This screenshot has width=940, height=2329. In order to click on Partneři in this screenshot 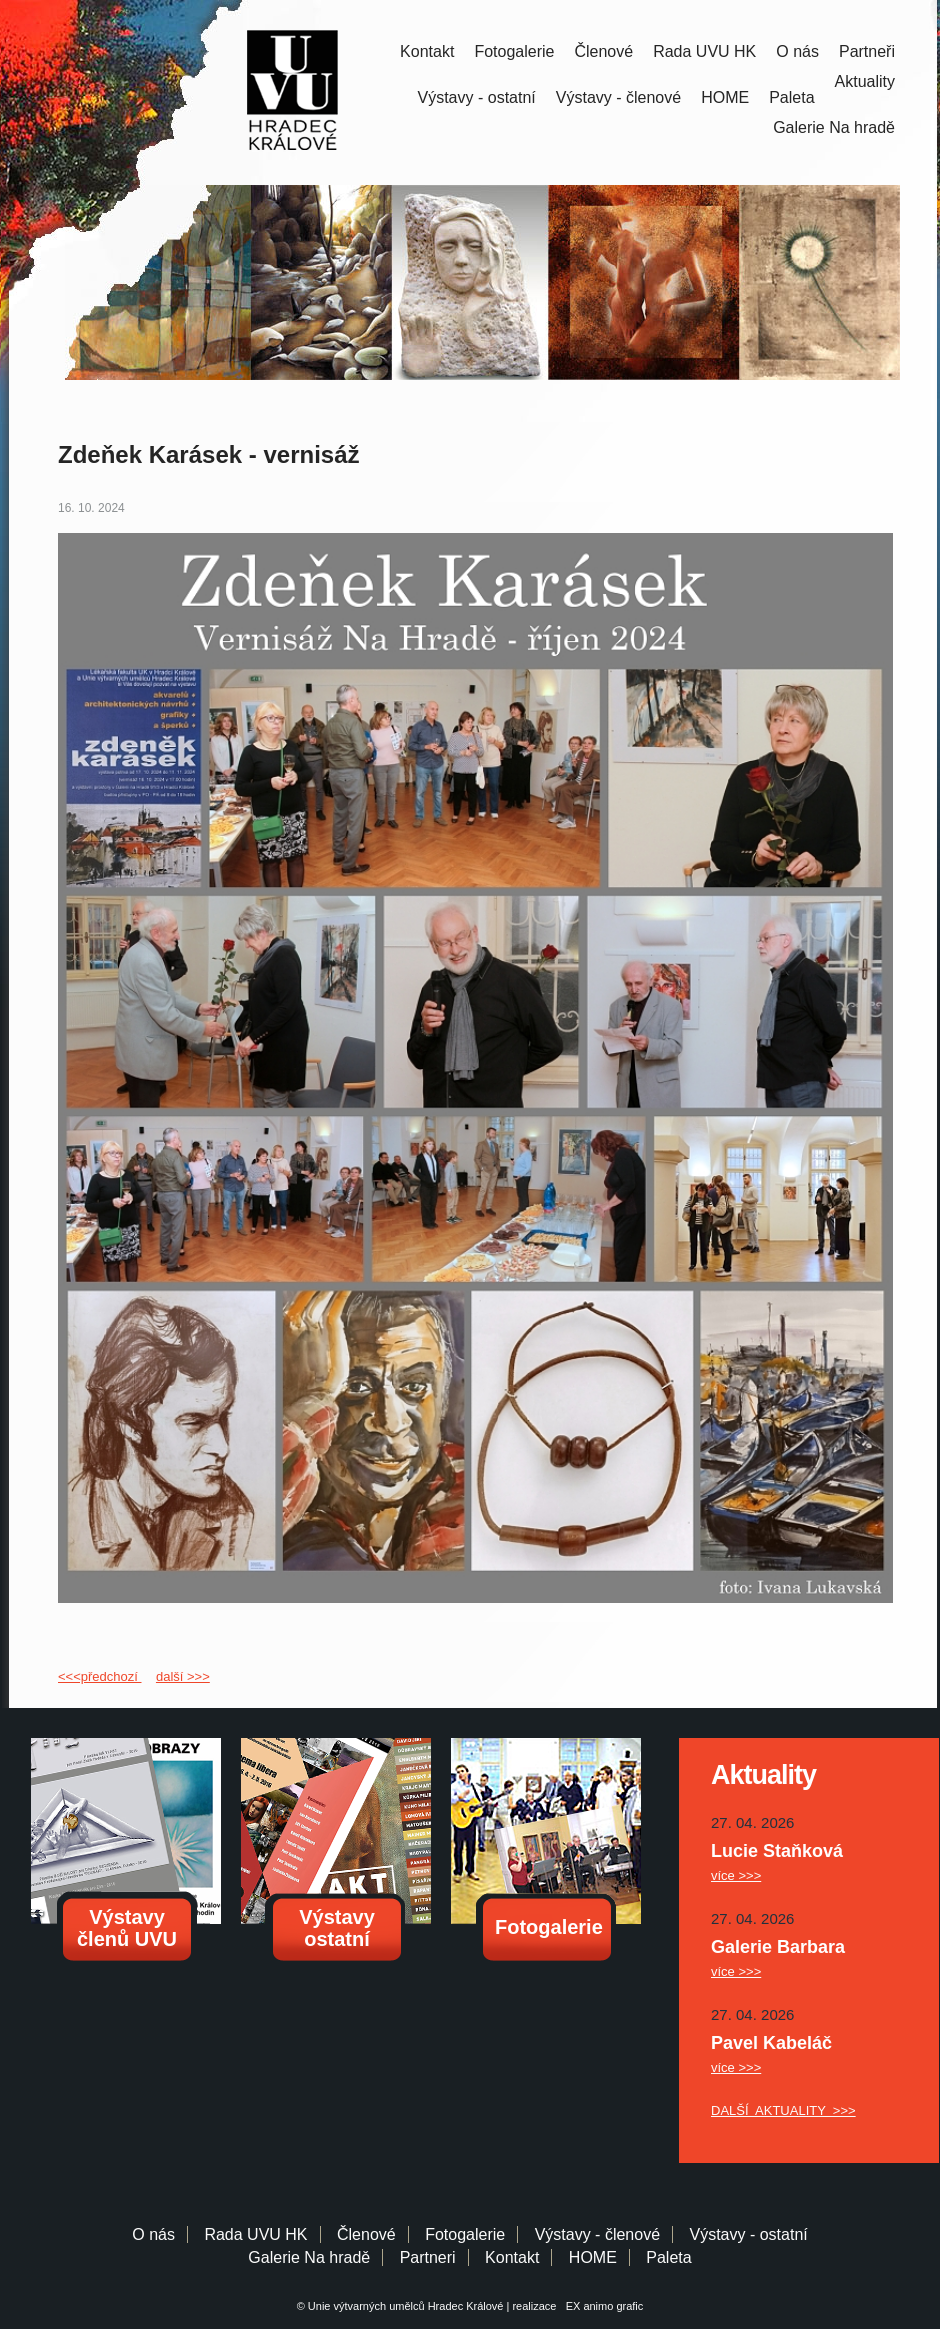, I will do `click(867, 51)`.